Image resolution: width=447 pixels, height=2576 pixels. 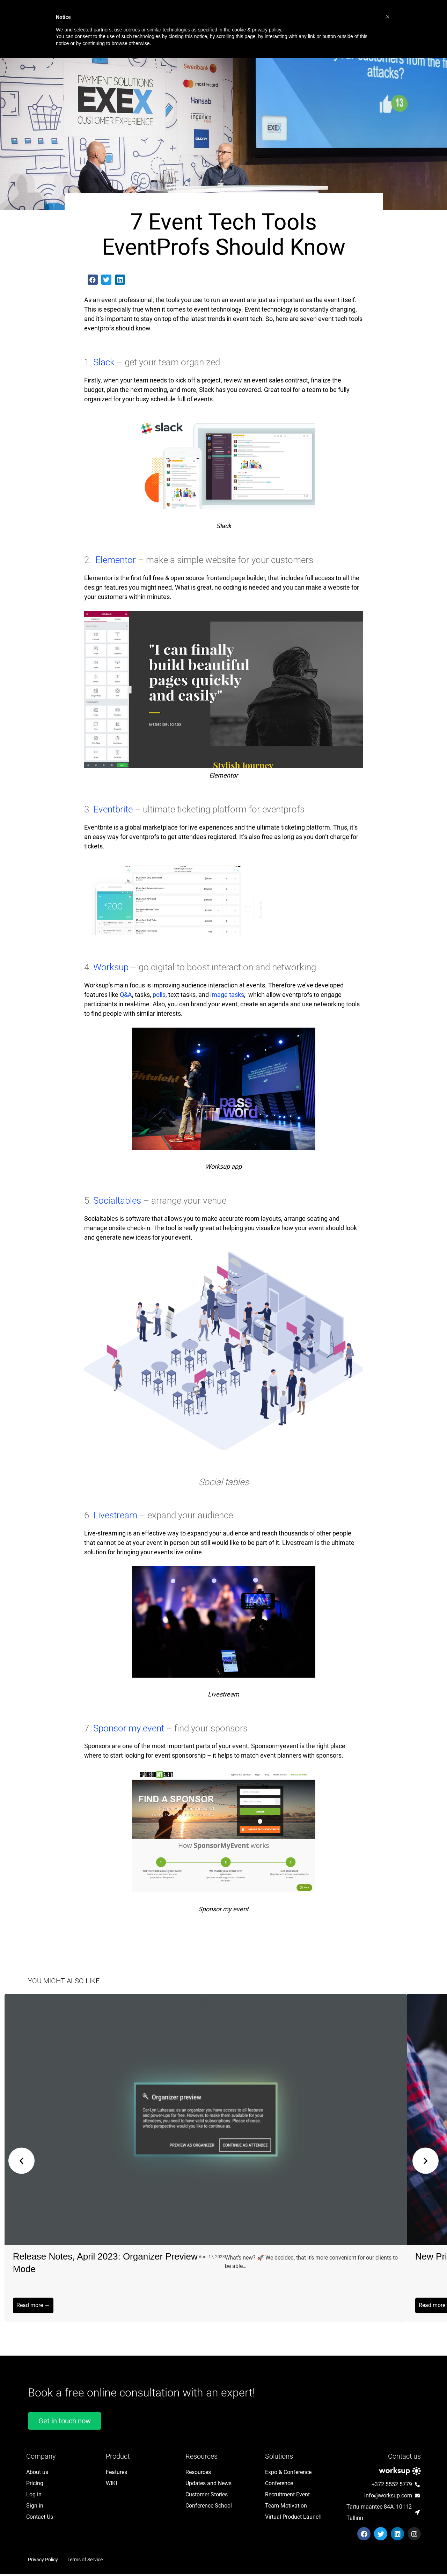 What do you see at coordinates (208, 2507) in the screenshot?
I see `Conference School` at bounding box center [208, 2507].